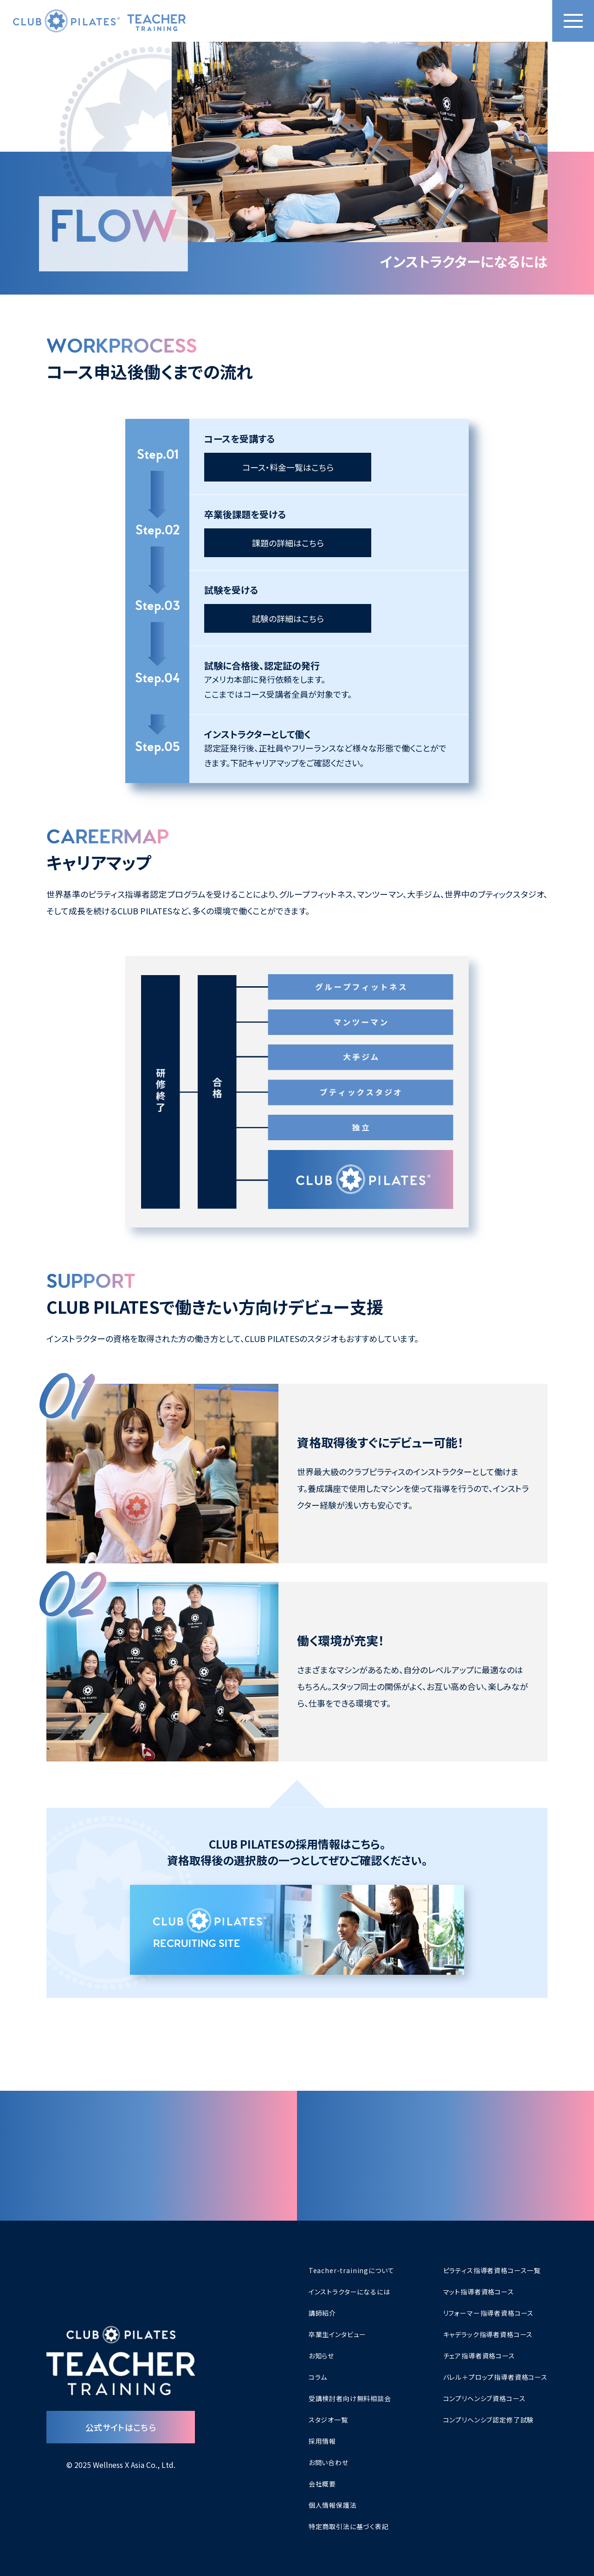  What do you see at coordinates (288, 618) in the screenshot?
I see `試験の詳細はこちら` at bounding box center [288, 618].